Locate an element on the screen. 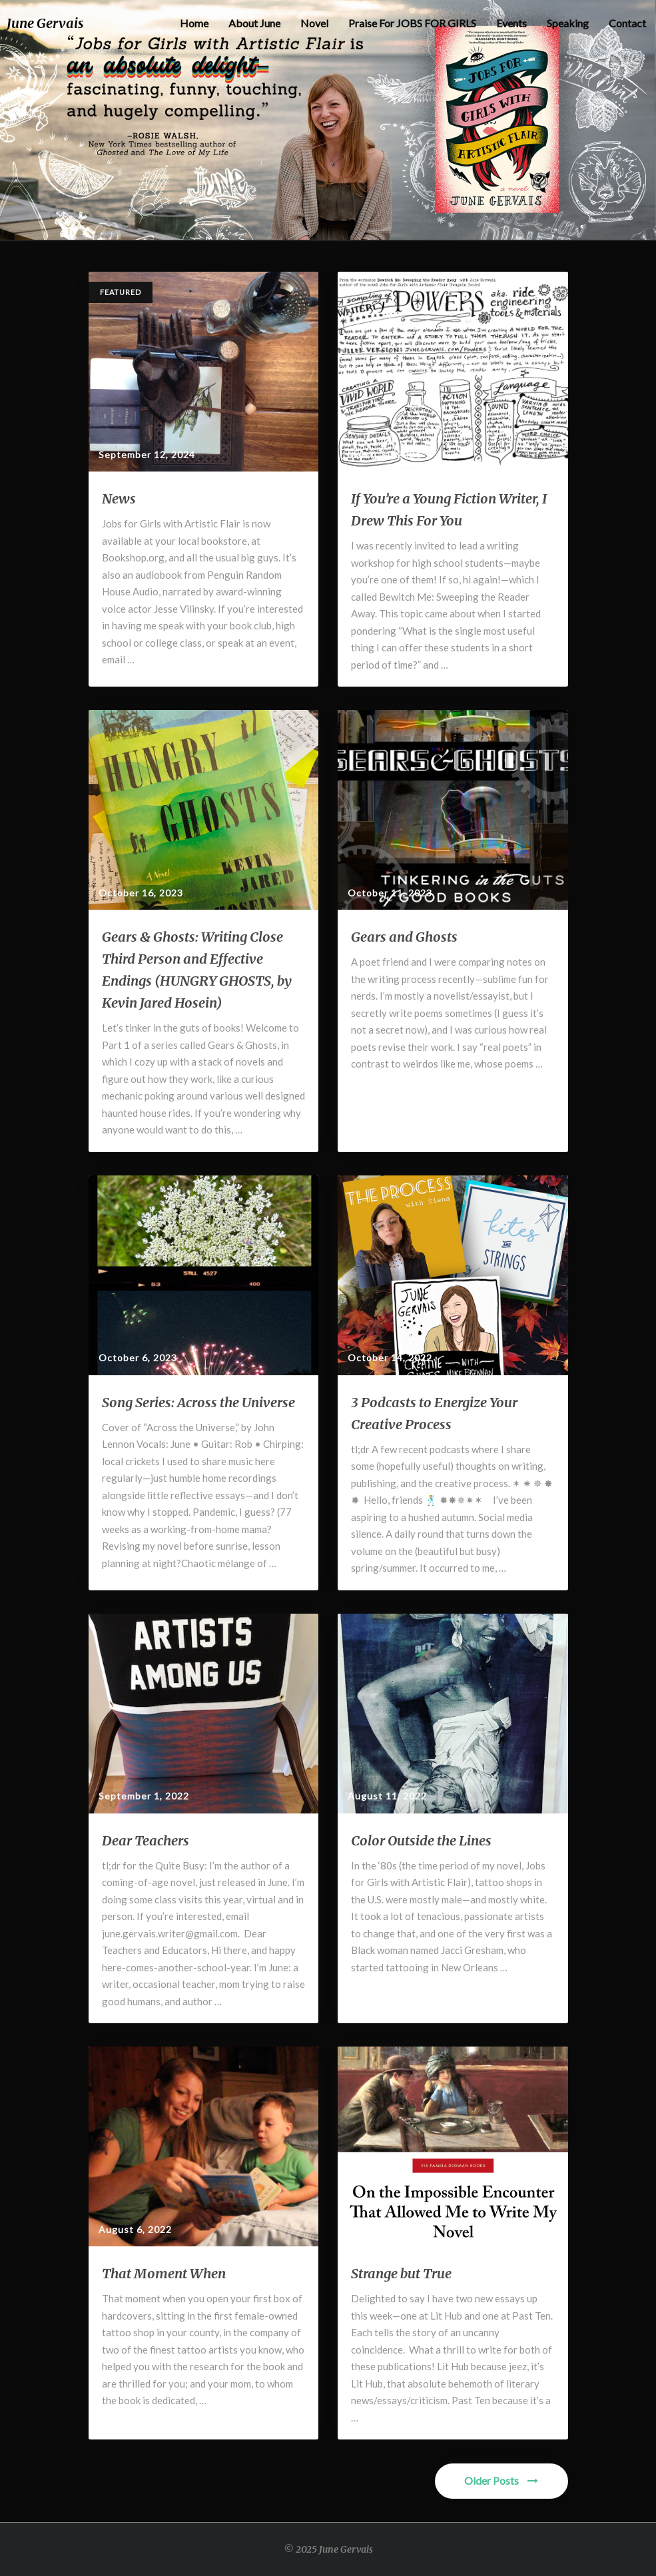 Image resolution: width=656 pixels, height=2576 pixels. Events is located at coordinates (511, 23).